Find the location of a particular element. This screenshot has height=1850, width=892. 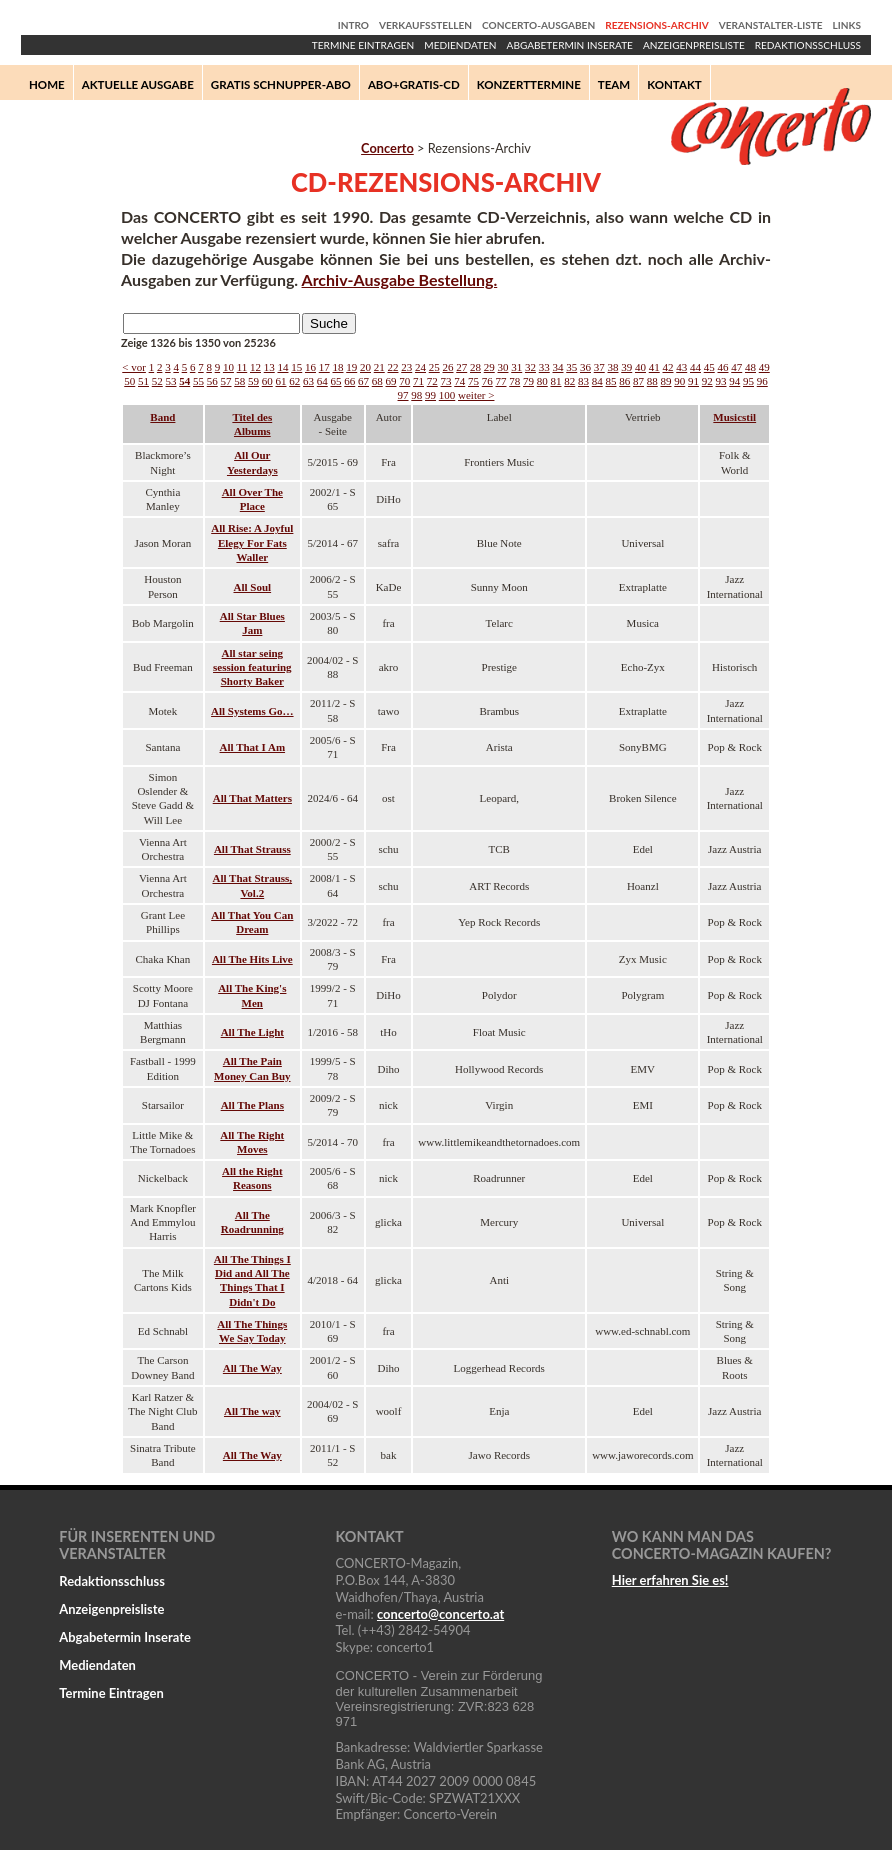

49 is located at coordinates (764, 367).